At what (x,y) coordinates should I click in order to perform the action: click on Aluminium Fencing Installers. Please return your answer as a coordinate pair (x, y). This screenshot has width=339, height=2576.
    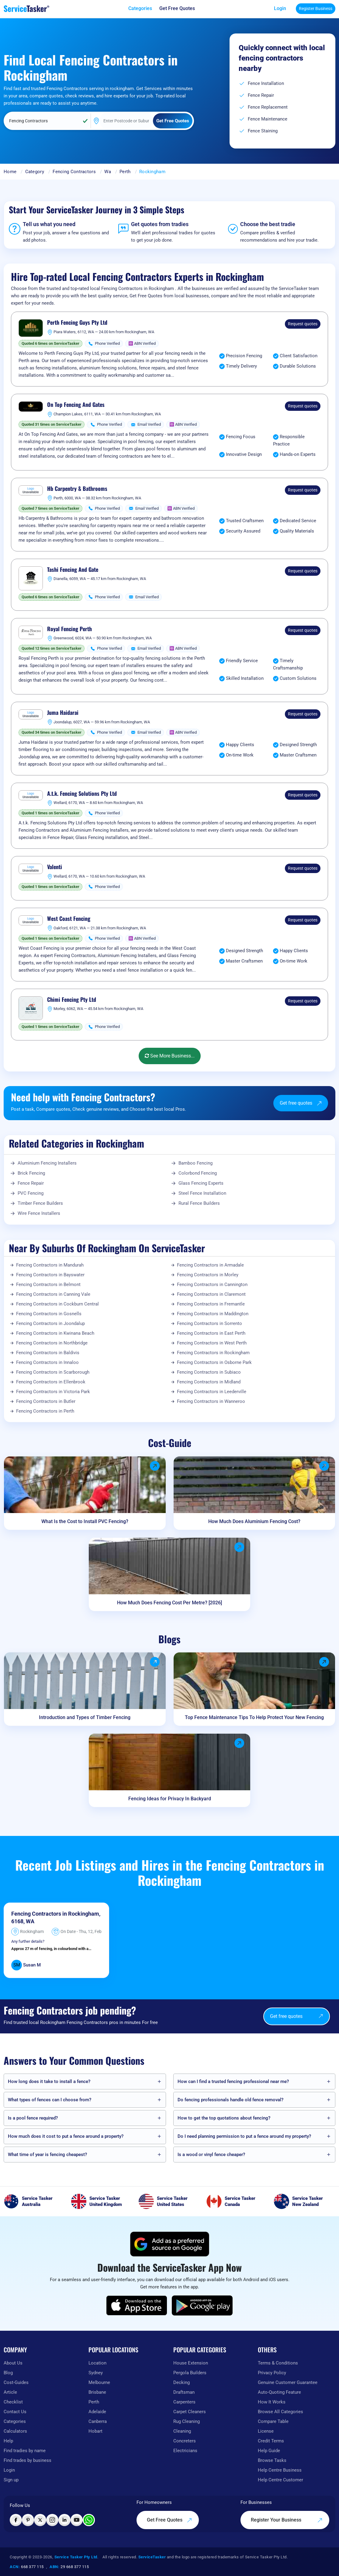
    Looking at the image, I should click on (47, 1163).